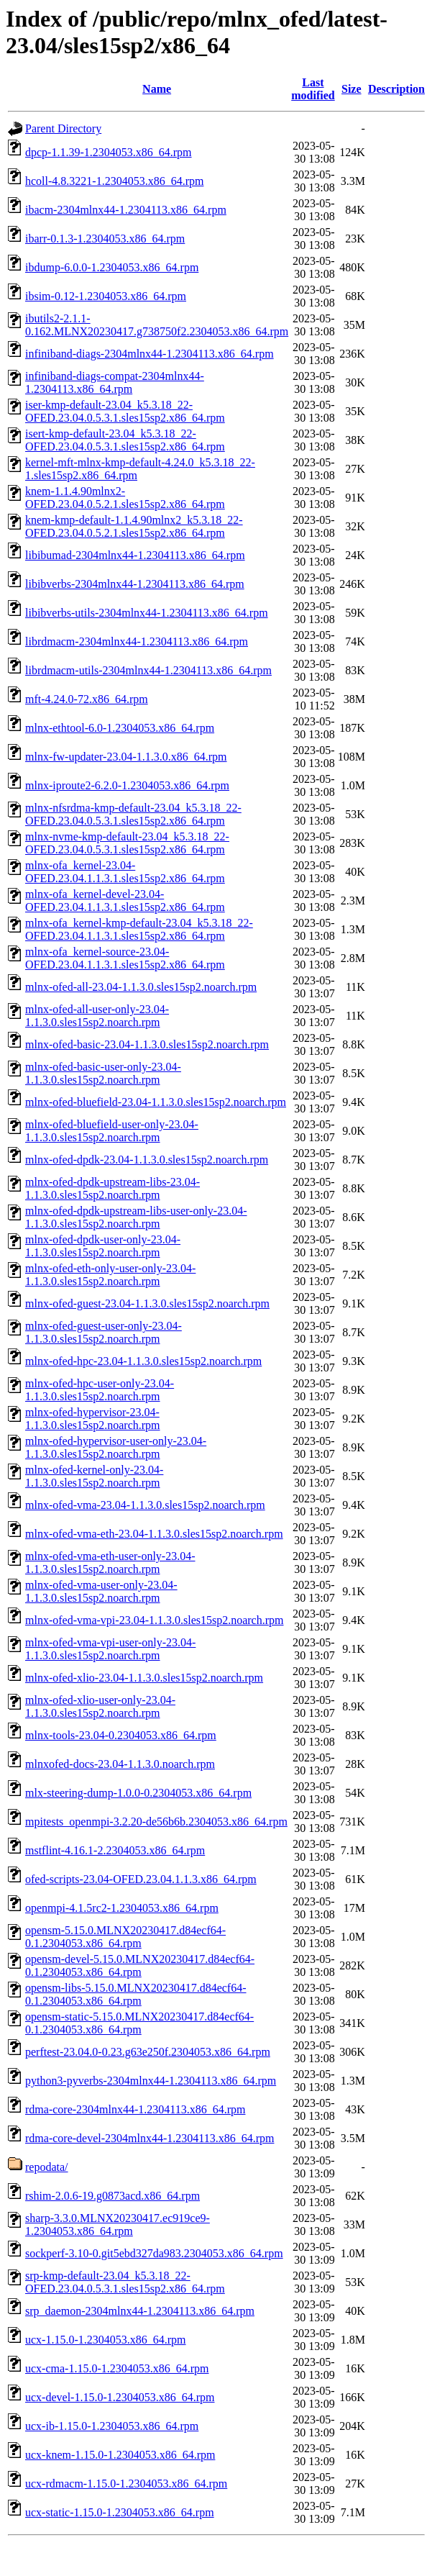 This screenshot has width=427, height=2576. I want to click on rshim-2.0.6-19.g0873acd.x86_64.rpm, so click(112, 2196).